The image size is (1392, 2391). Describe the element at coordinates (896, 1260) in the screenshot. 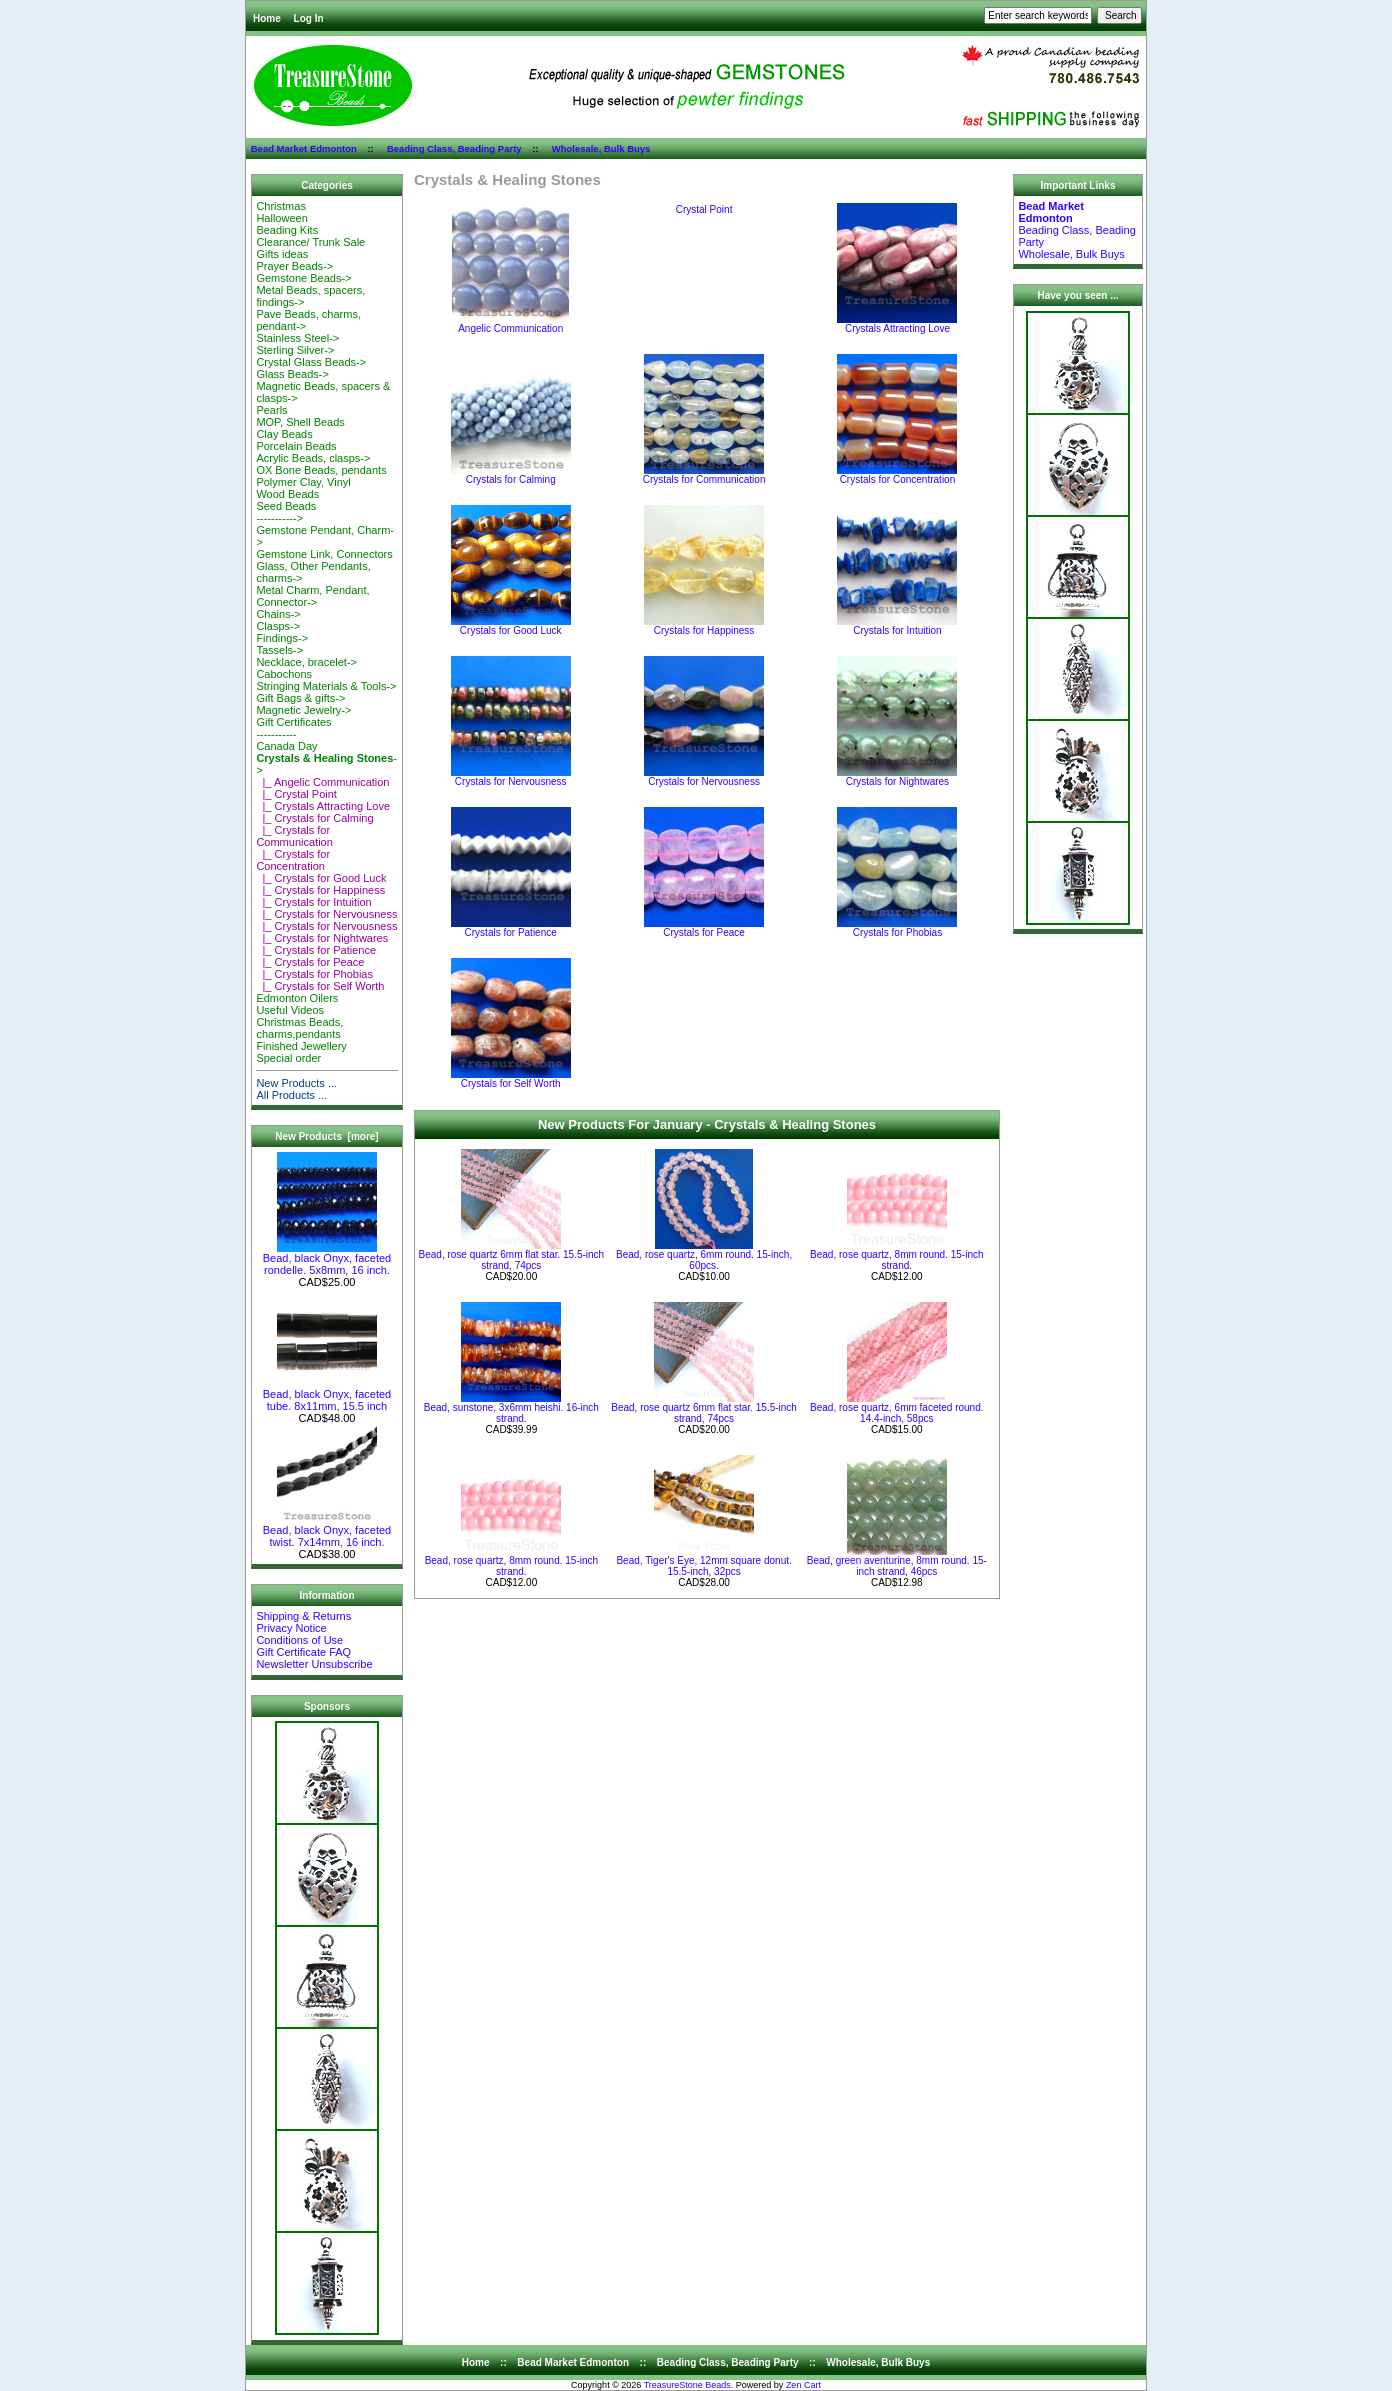

I see `Bead, rose quartz, 8mm round. 15-inch strand.` at that location.